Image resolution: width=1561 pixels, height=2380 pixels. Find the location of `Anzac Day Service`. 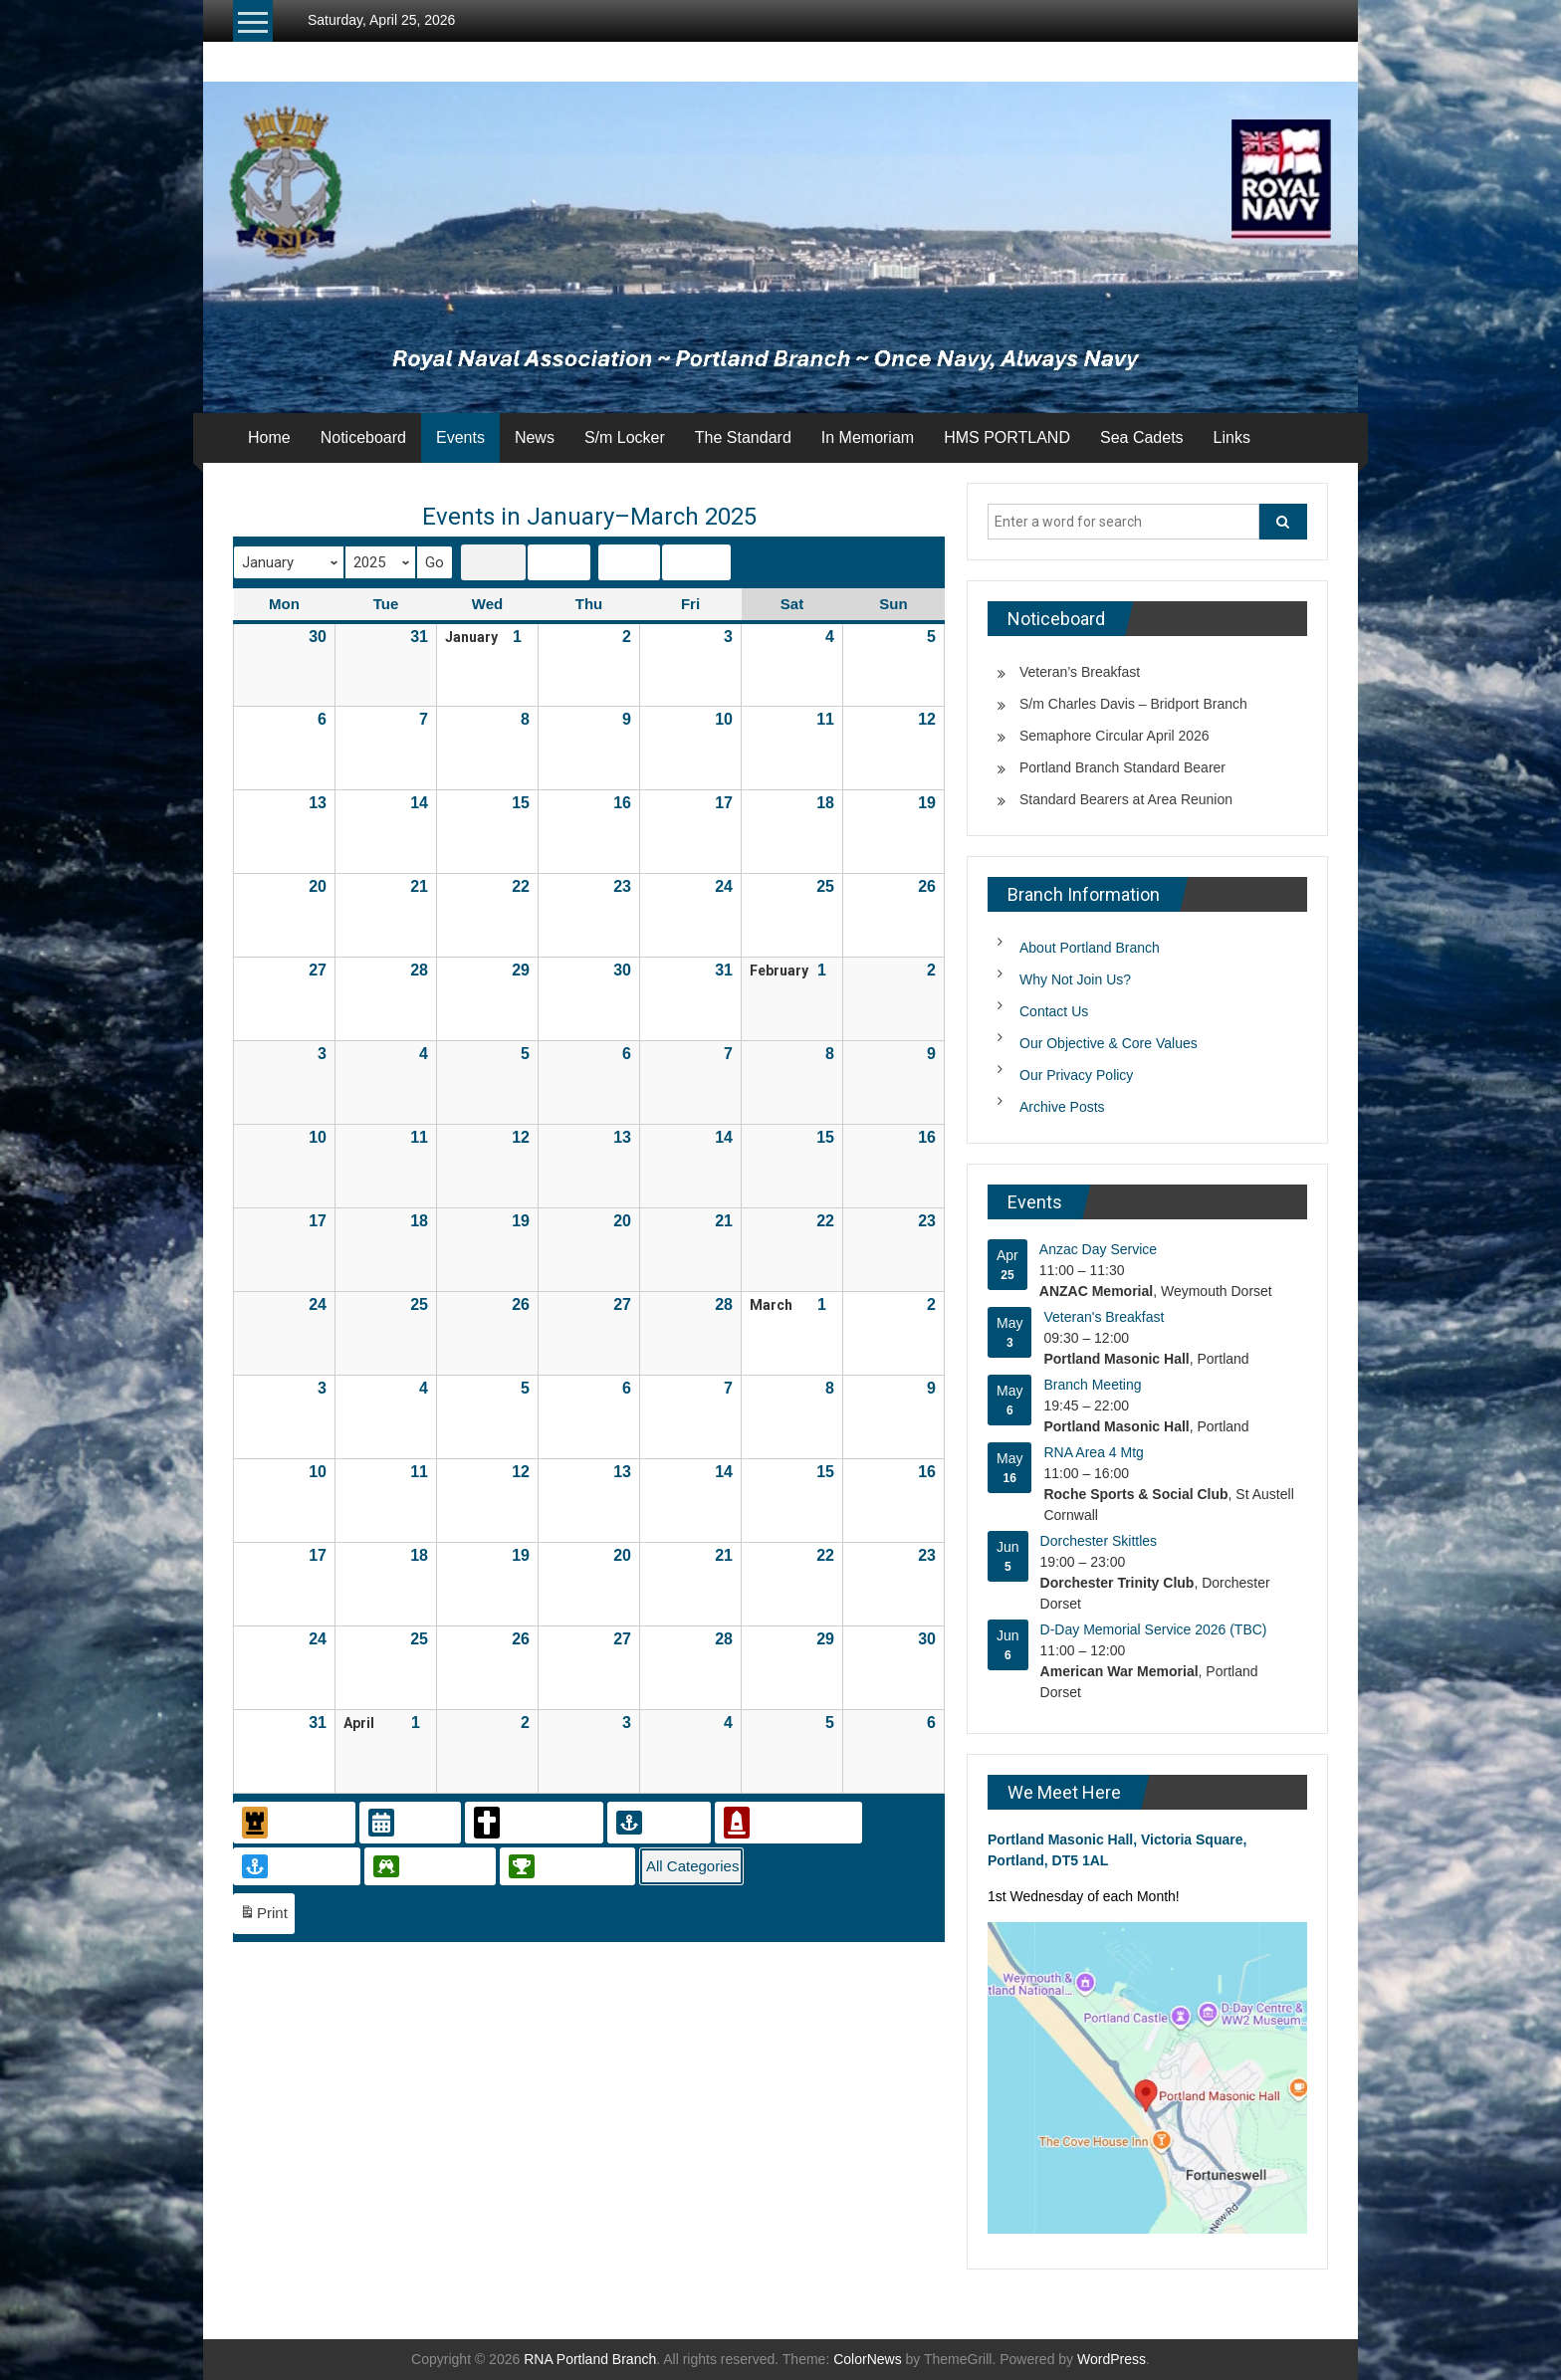

Anzac Day Service is located at coordinates (1098, 1249).